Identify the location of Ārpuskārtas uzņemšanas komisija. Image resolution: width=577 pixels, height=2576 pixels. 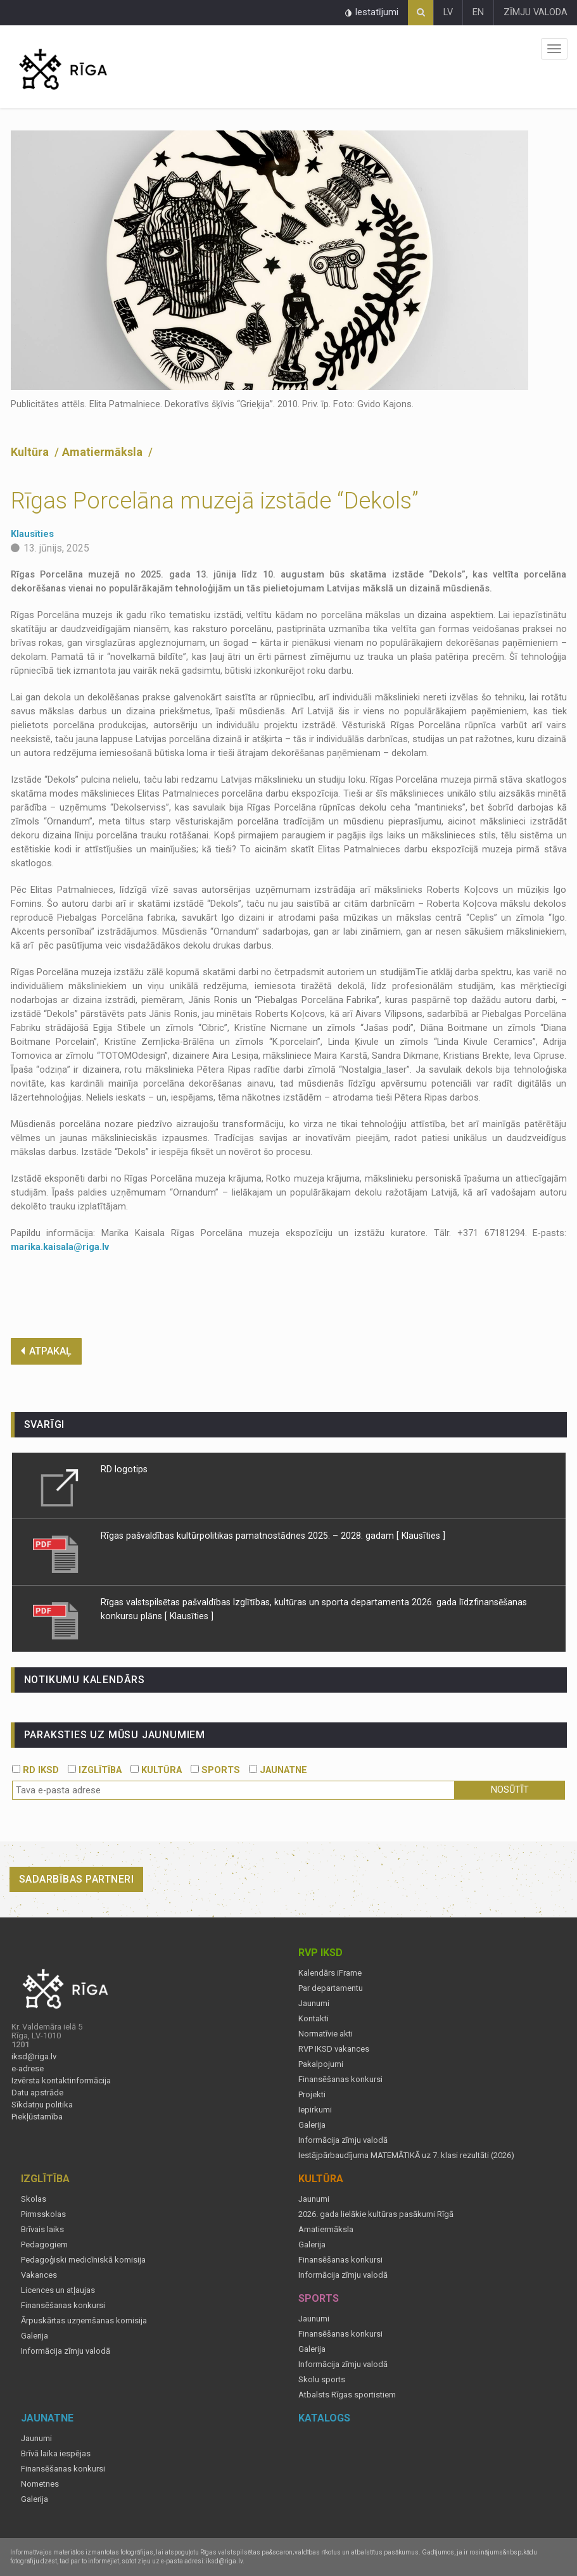
(84, 2320).